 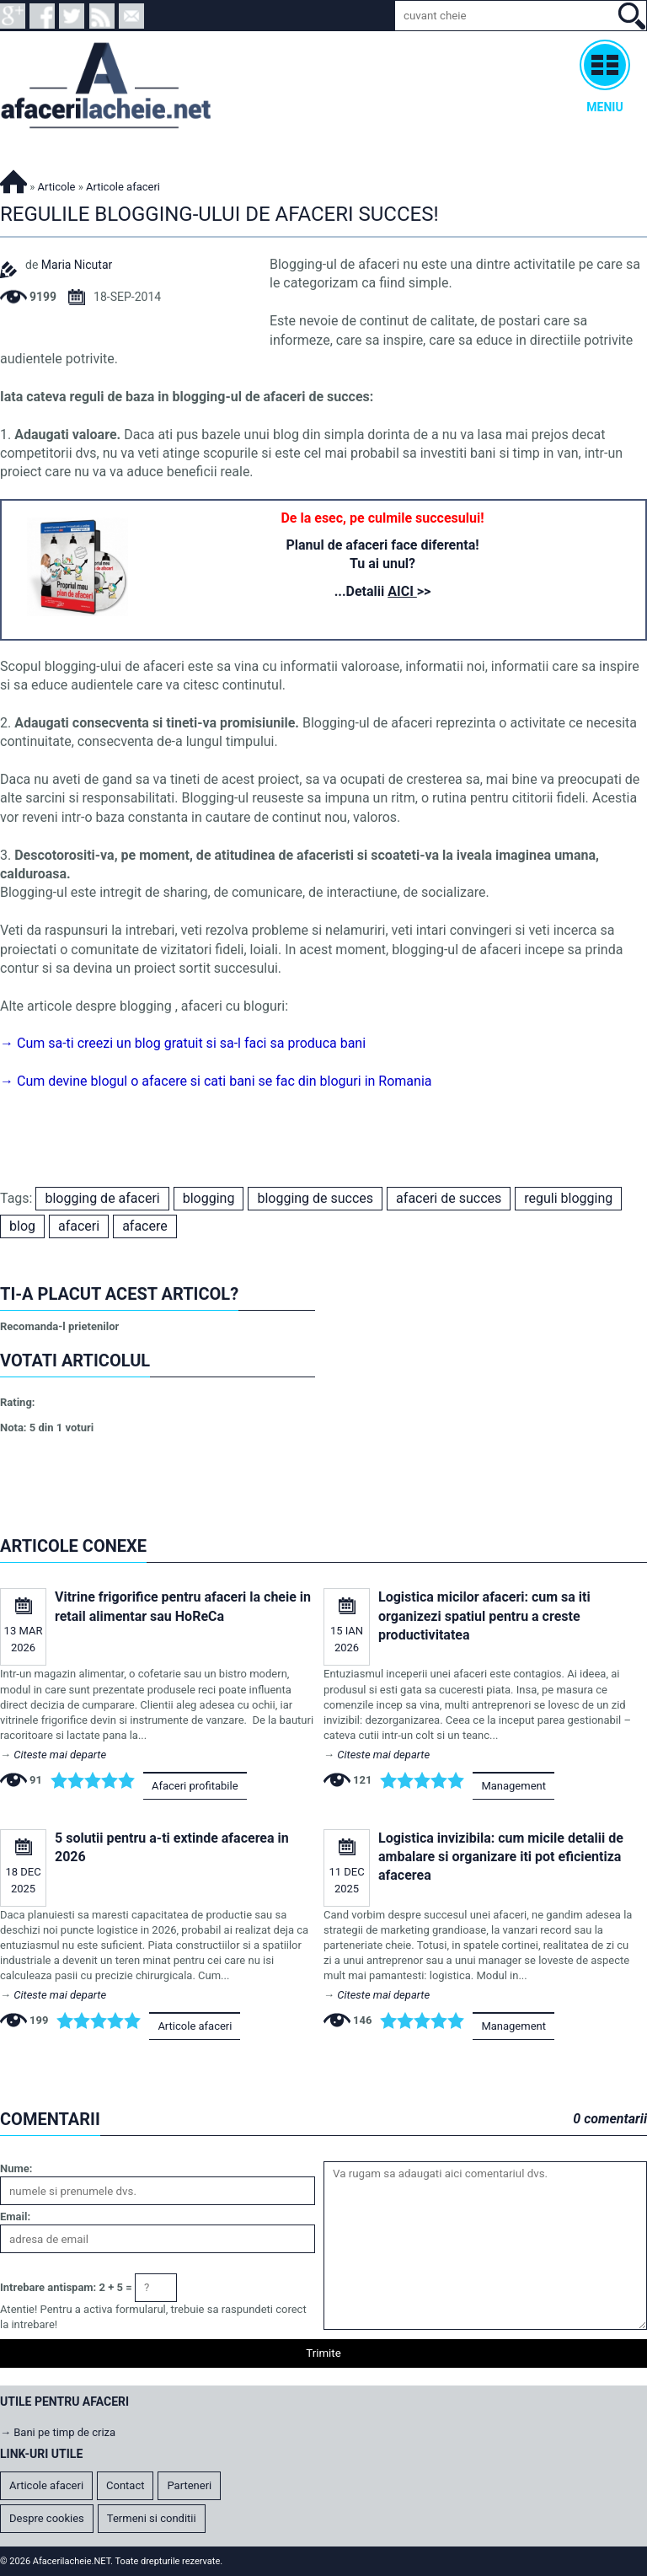 I want to click on Contact, so click(x=125, y=2485).